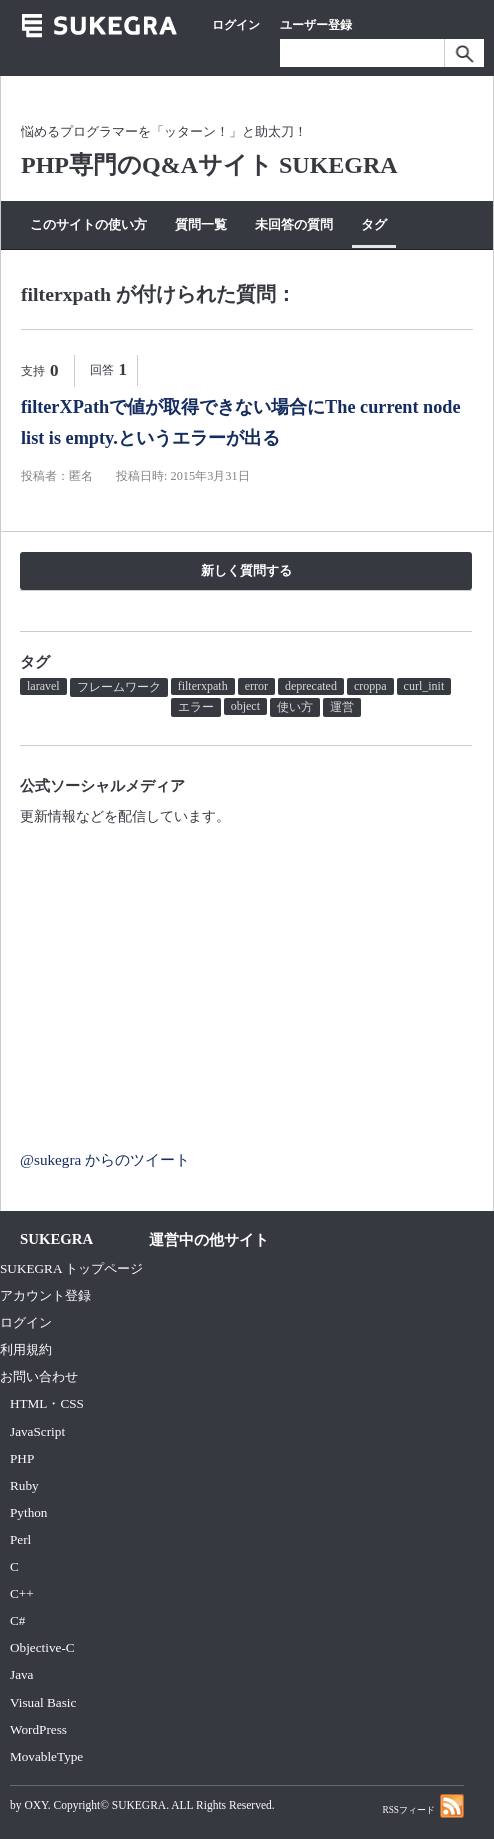 The width and height of the screenshot is (494, 1839). Describe the element at coordinates (35, 1805) in the screenshot. I see `OXY` at that location.